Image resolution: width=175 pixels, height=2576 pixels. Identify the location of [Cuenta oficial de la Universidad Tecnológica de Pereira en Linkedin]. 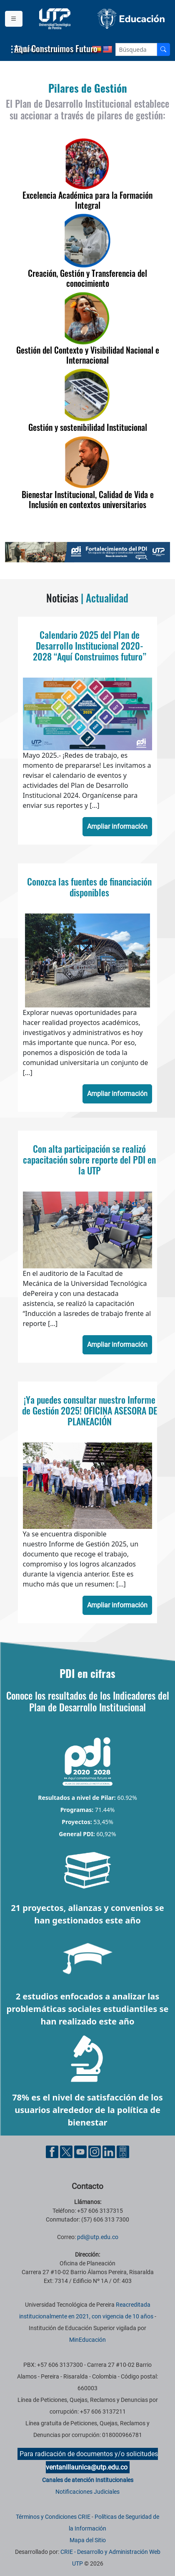
(109, 2151).